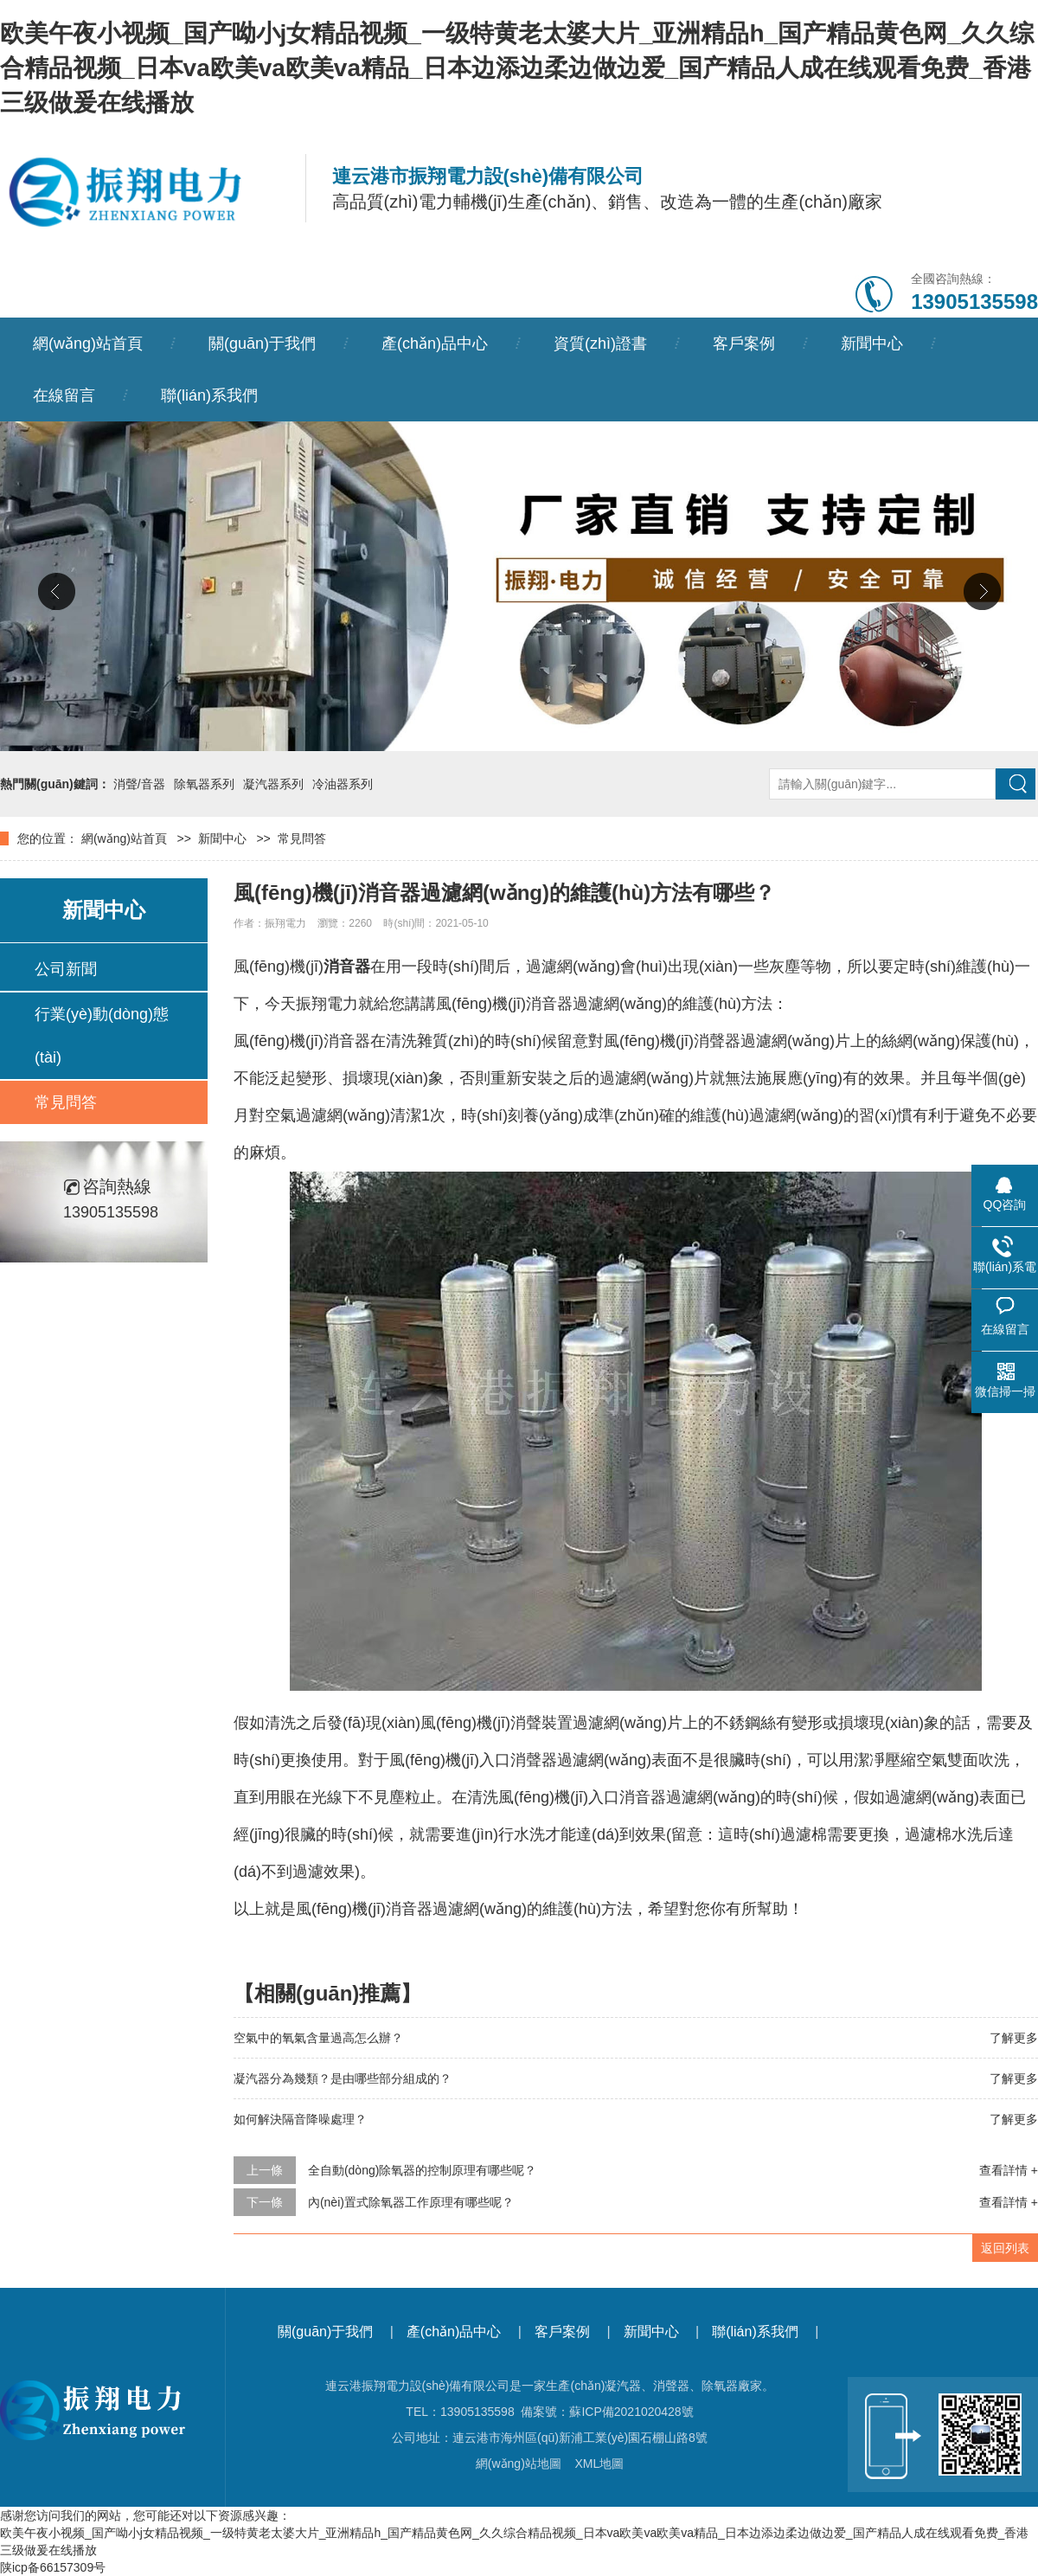 The image size is (1038, 2576). Describe the element at coordinates (262, 343) in the screenshot. I see `關(guān)于我們` at that location.